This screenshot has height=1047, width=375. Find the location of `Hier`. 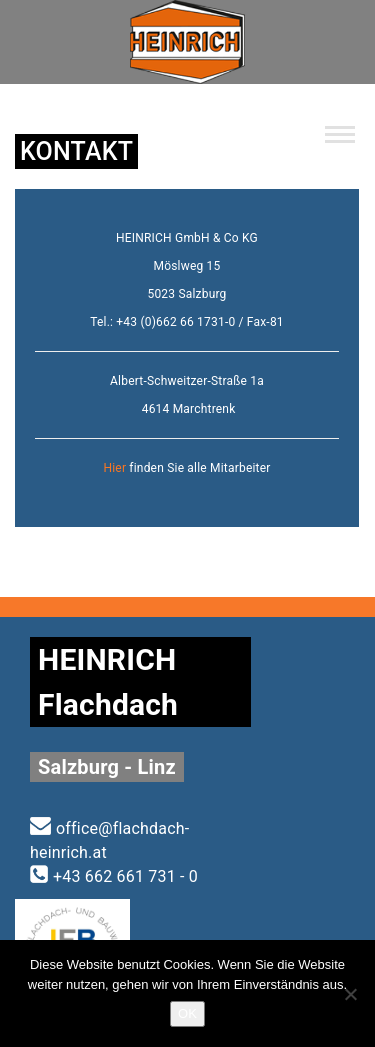

Hier is located at coordinates (114, 468).